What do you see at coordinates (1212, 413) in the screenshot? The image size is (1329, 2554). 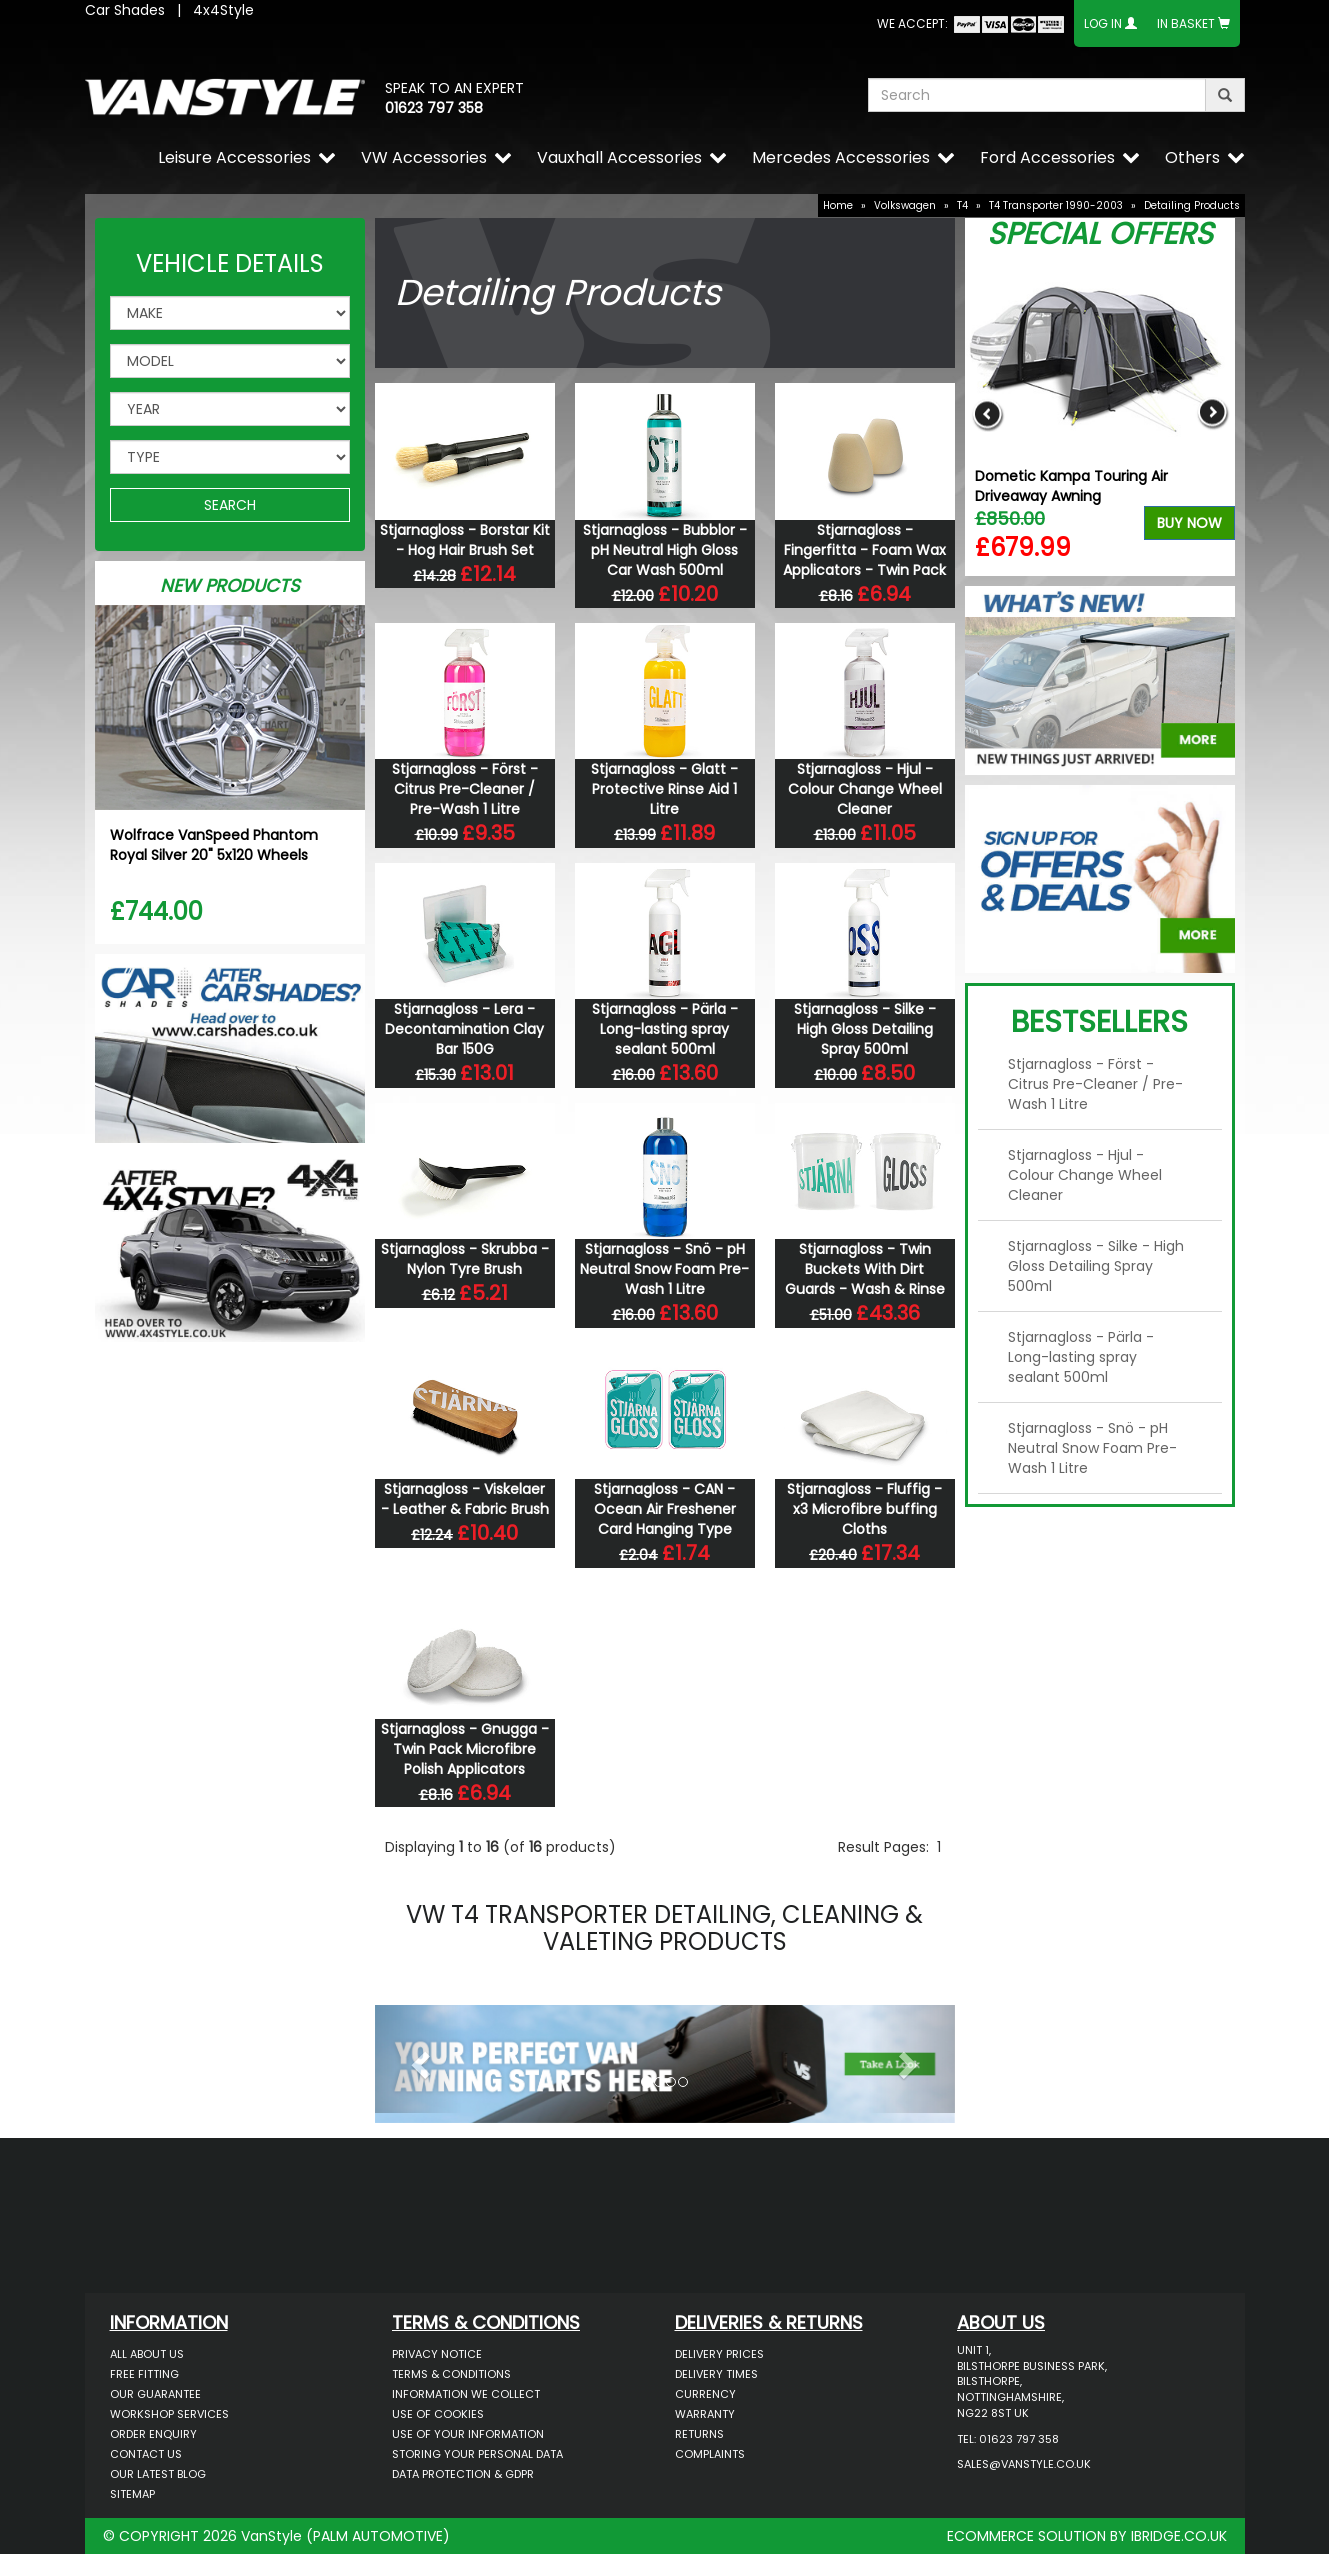 I see `Next` at bounding box center [1212, 413].